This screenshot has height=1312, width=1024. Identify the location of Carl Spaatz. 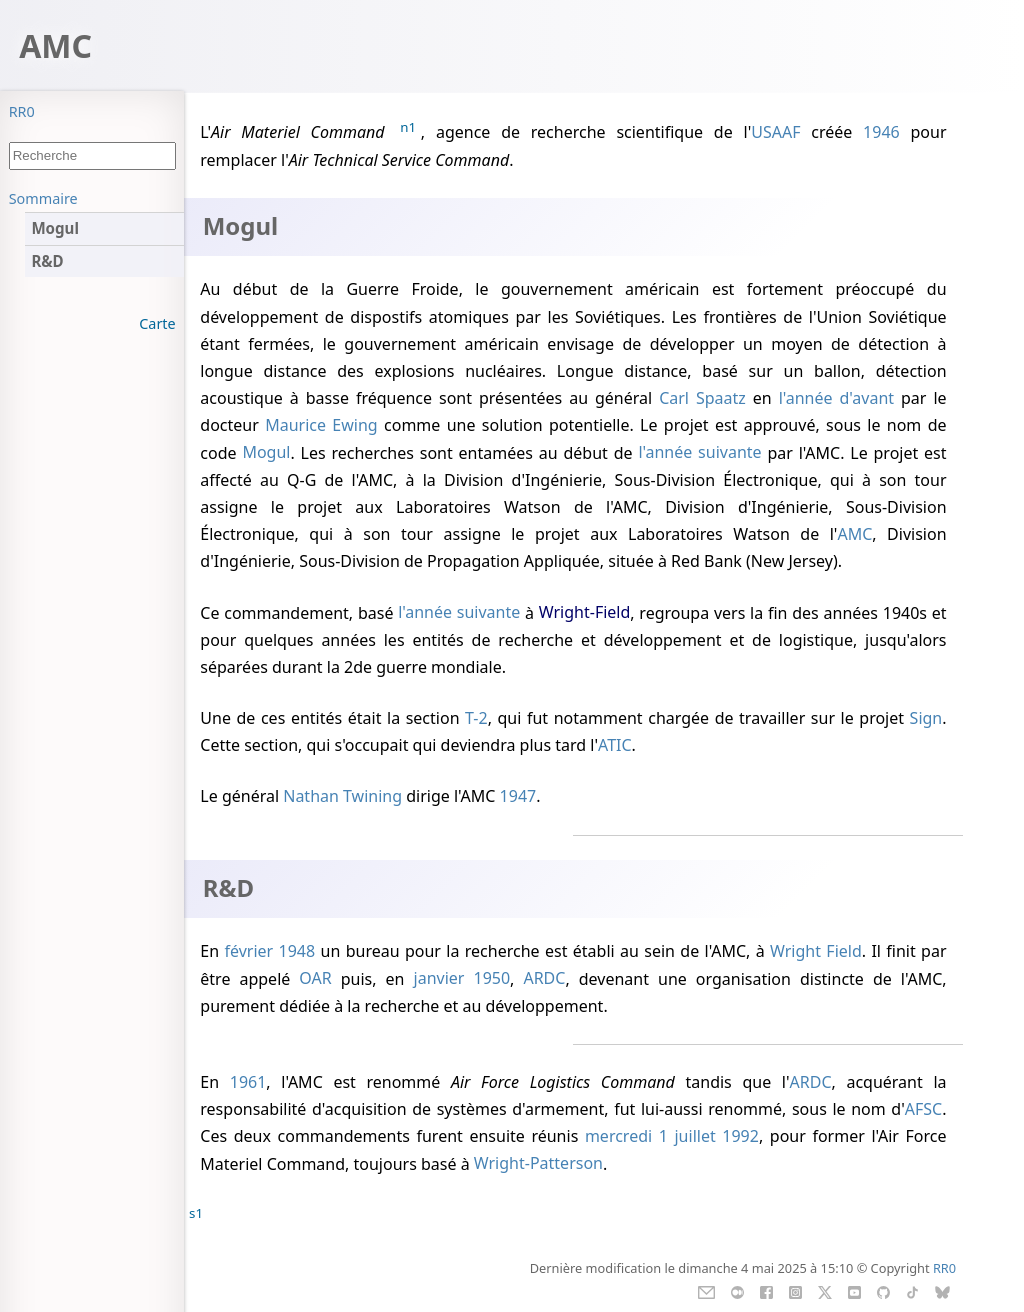
(702, 398).